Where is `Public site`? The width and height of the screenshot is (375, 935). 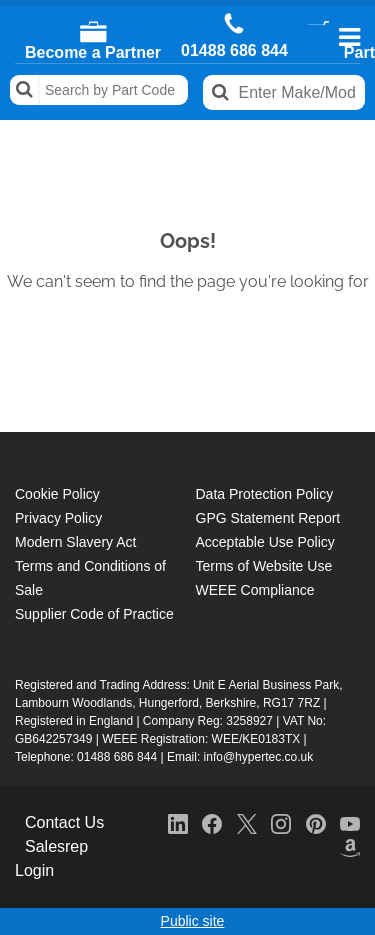 Public site is located at coordinates (193, 921).